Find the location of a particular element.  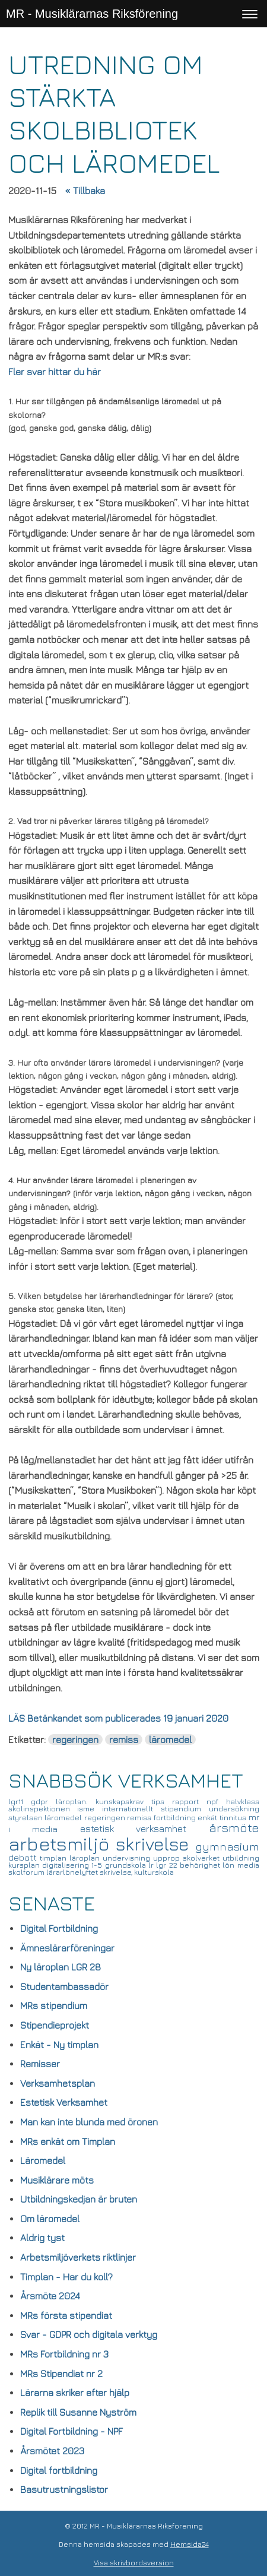

MRs enkät om Timplan is located at coordinates (67, 2141).